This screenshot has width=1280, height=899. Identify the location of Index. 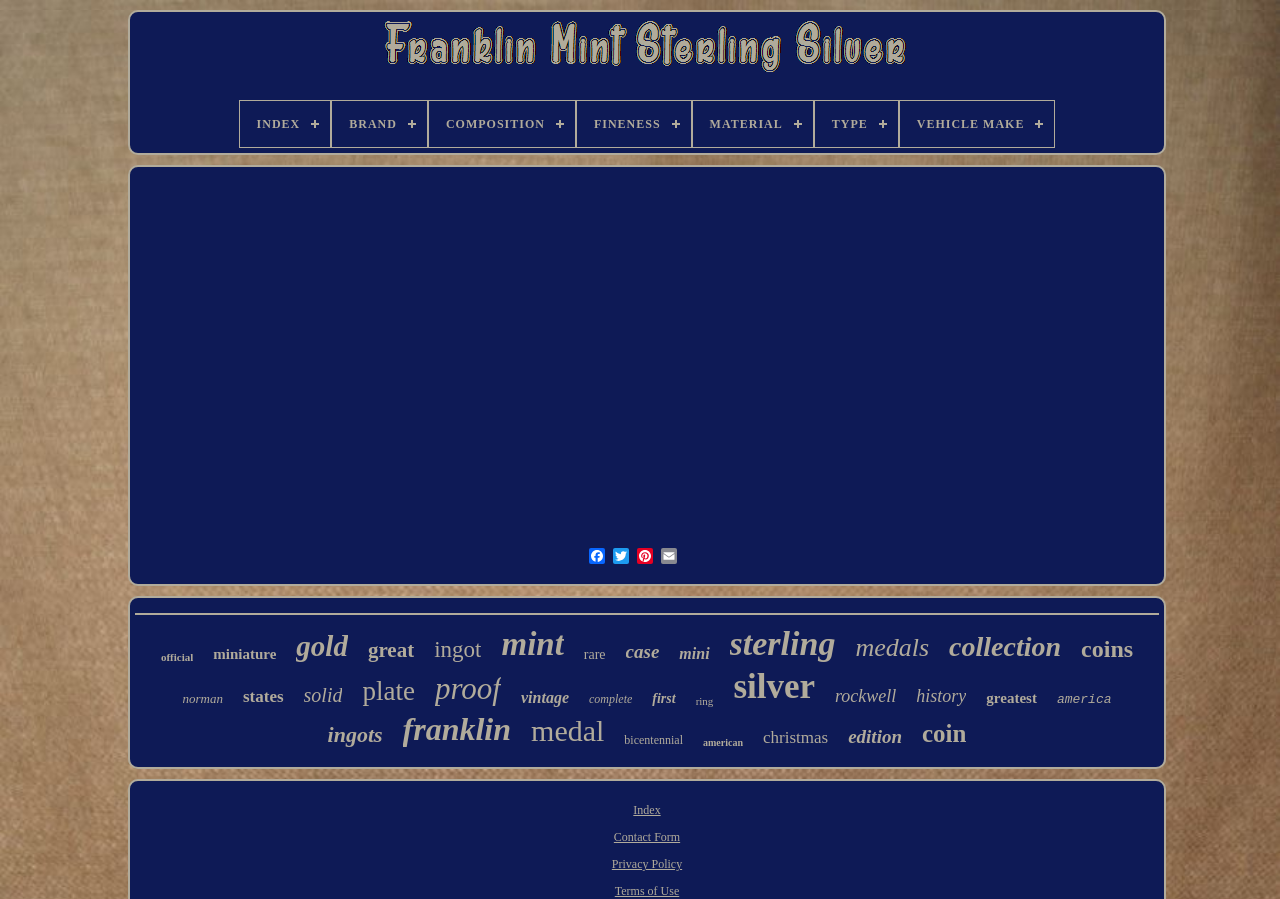
(646, 810).